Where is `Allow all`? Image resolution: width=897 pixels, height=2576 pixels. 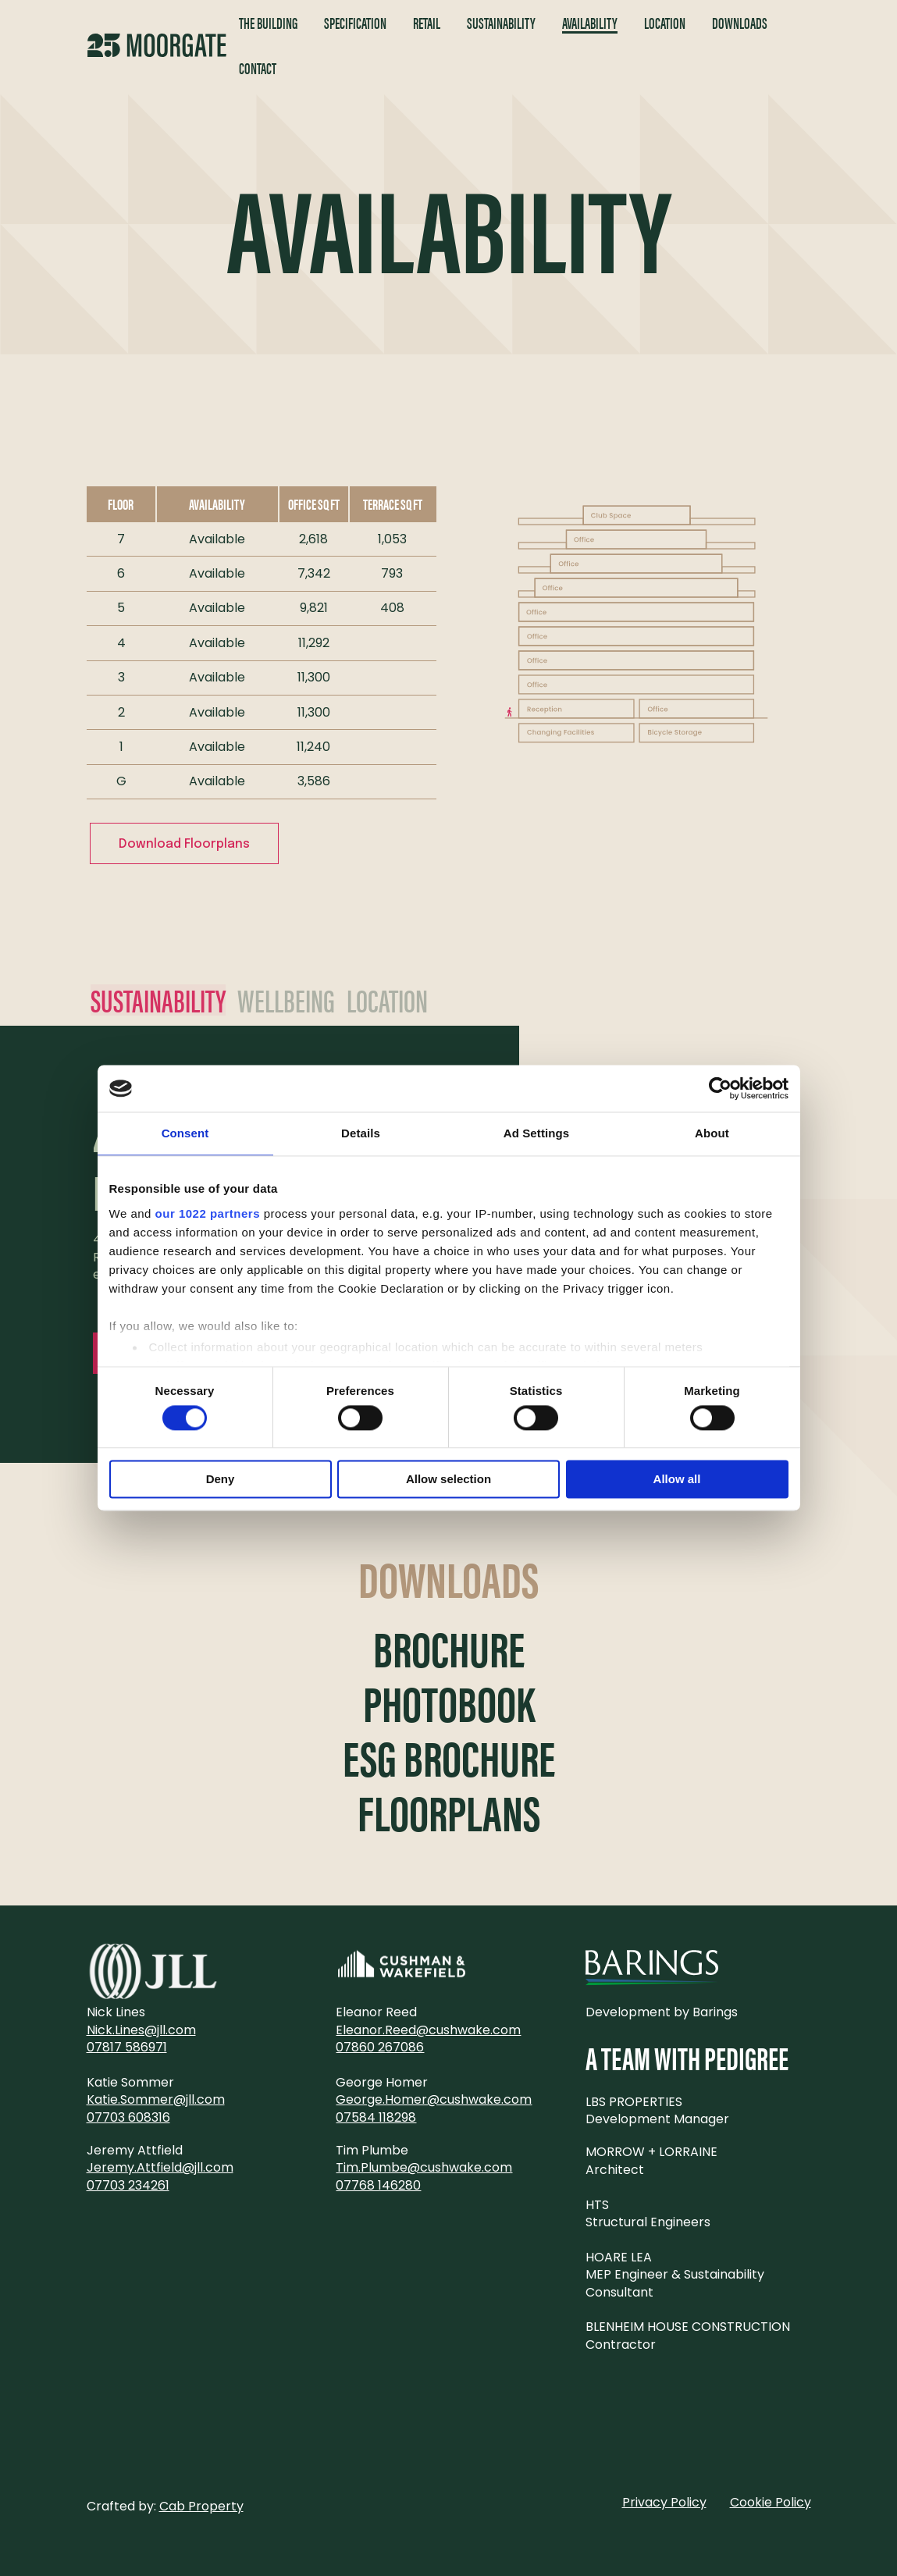 Allow all is located at coordinates (677, 1479).